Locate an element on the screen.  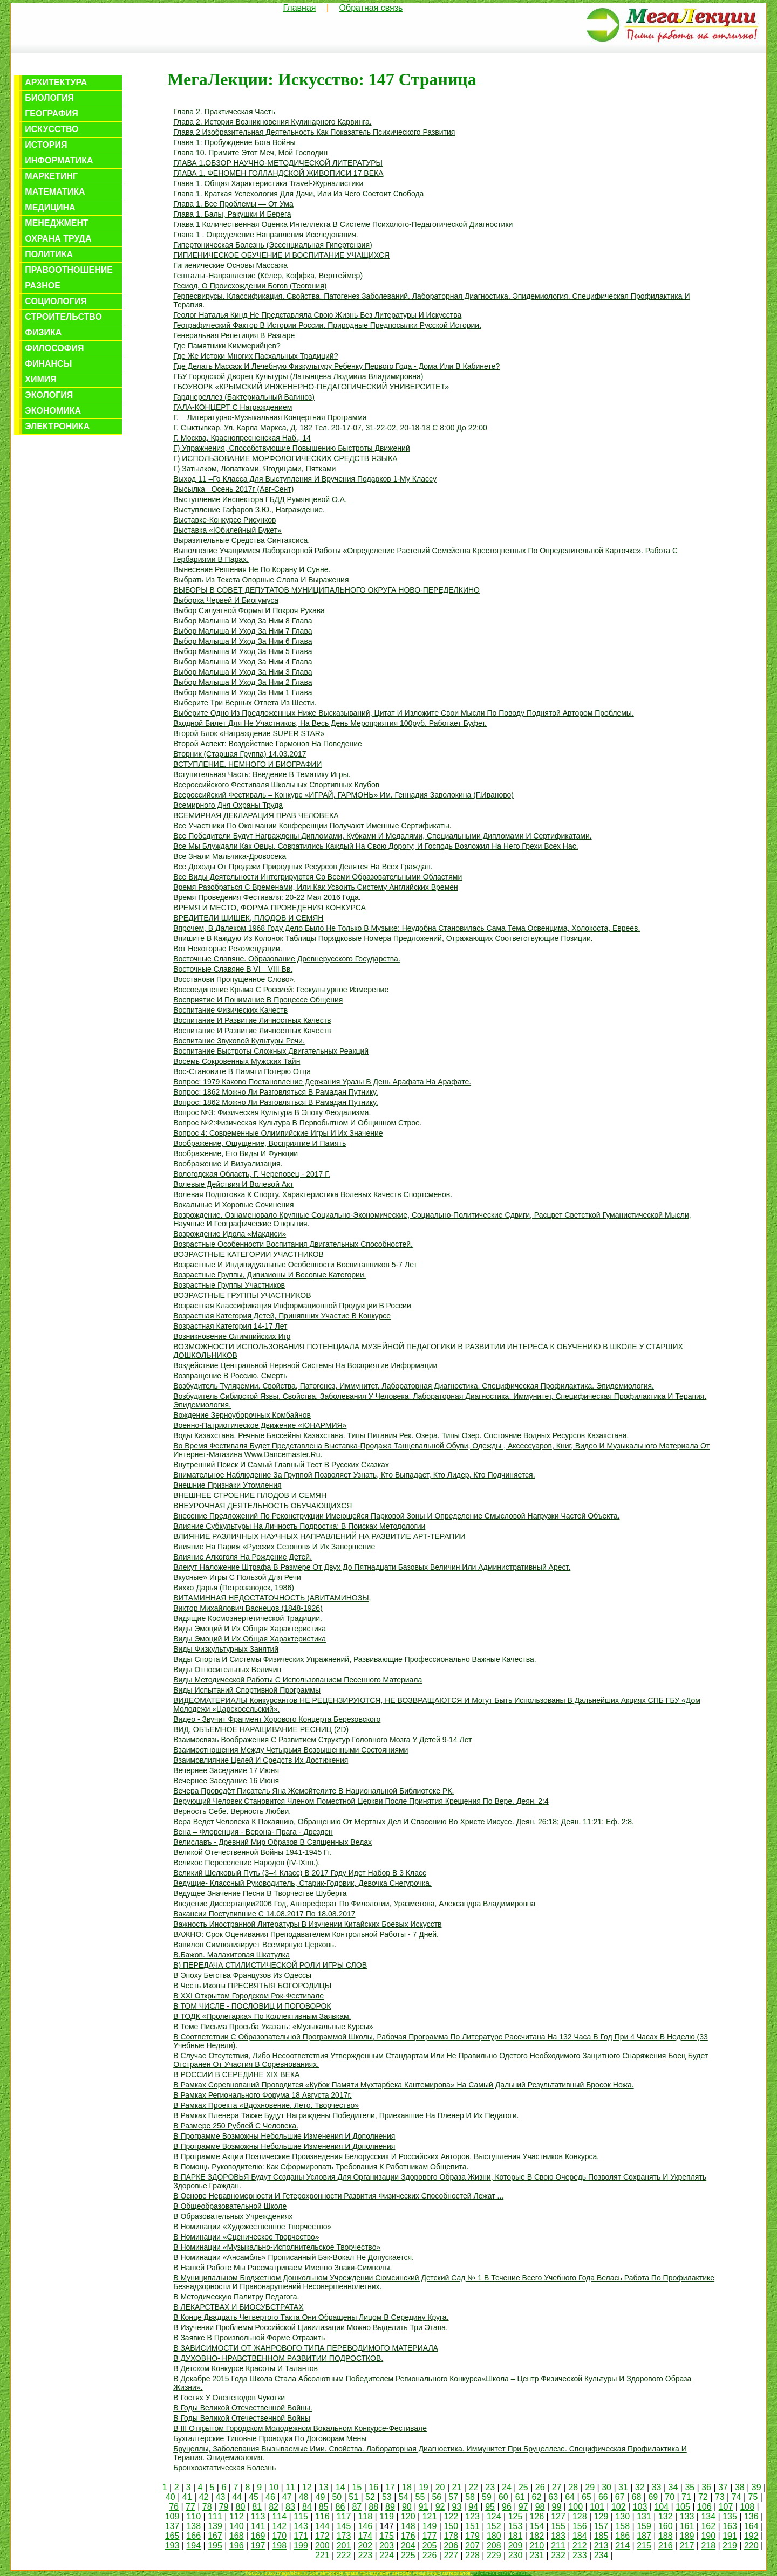
Всемирного дня охраны труда is located at coordinates (228, 805).